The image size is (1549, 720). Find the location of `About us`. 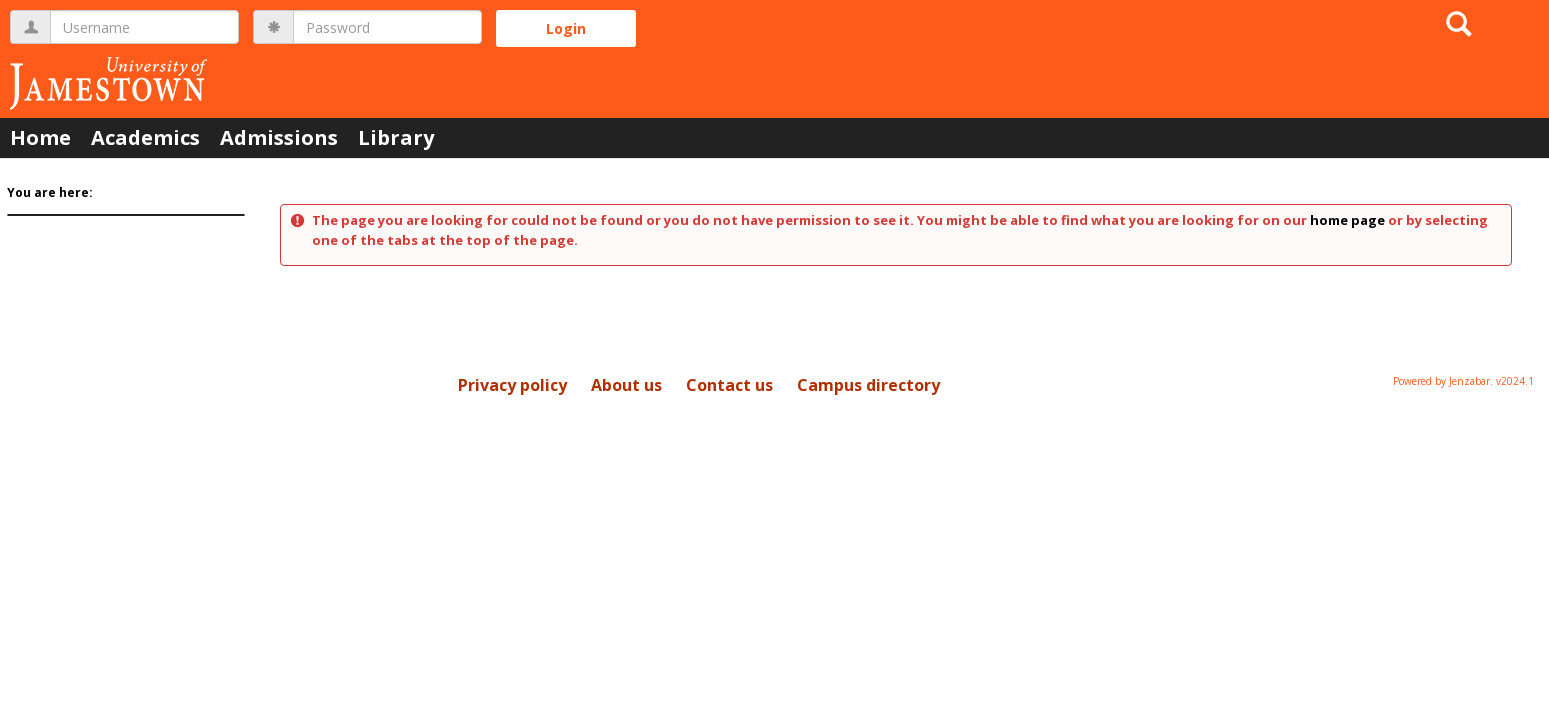

About us is located at coordinates (626, 385).